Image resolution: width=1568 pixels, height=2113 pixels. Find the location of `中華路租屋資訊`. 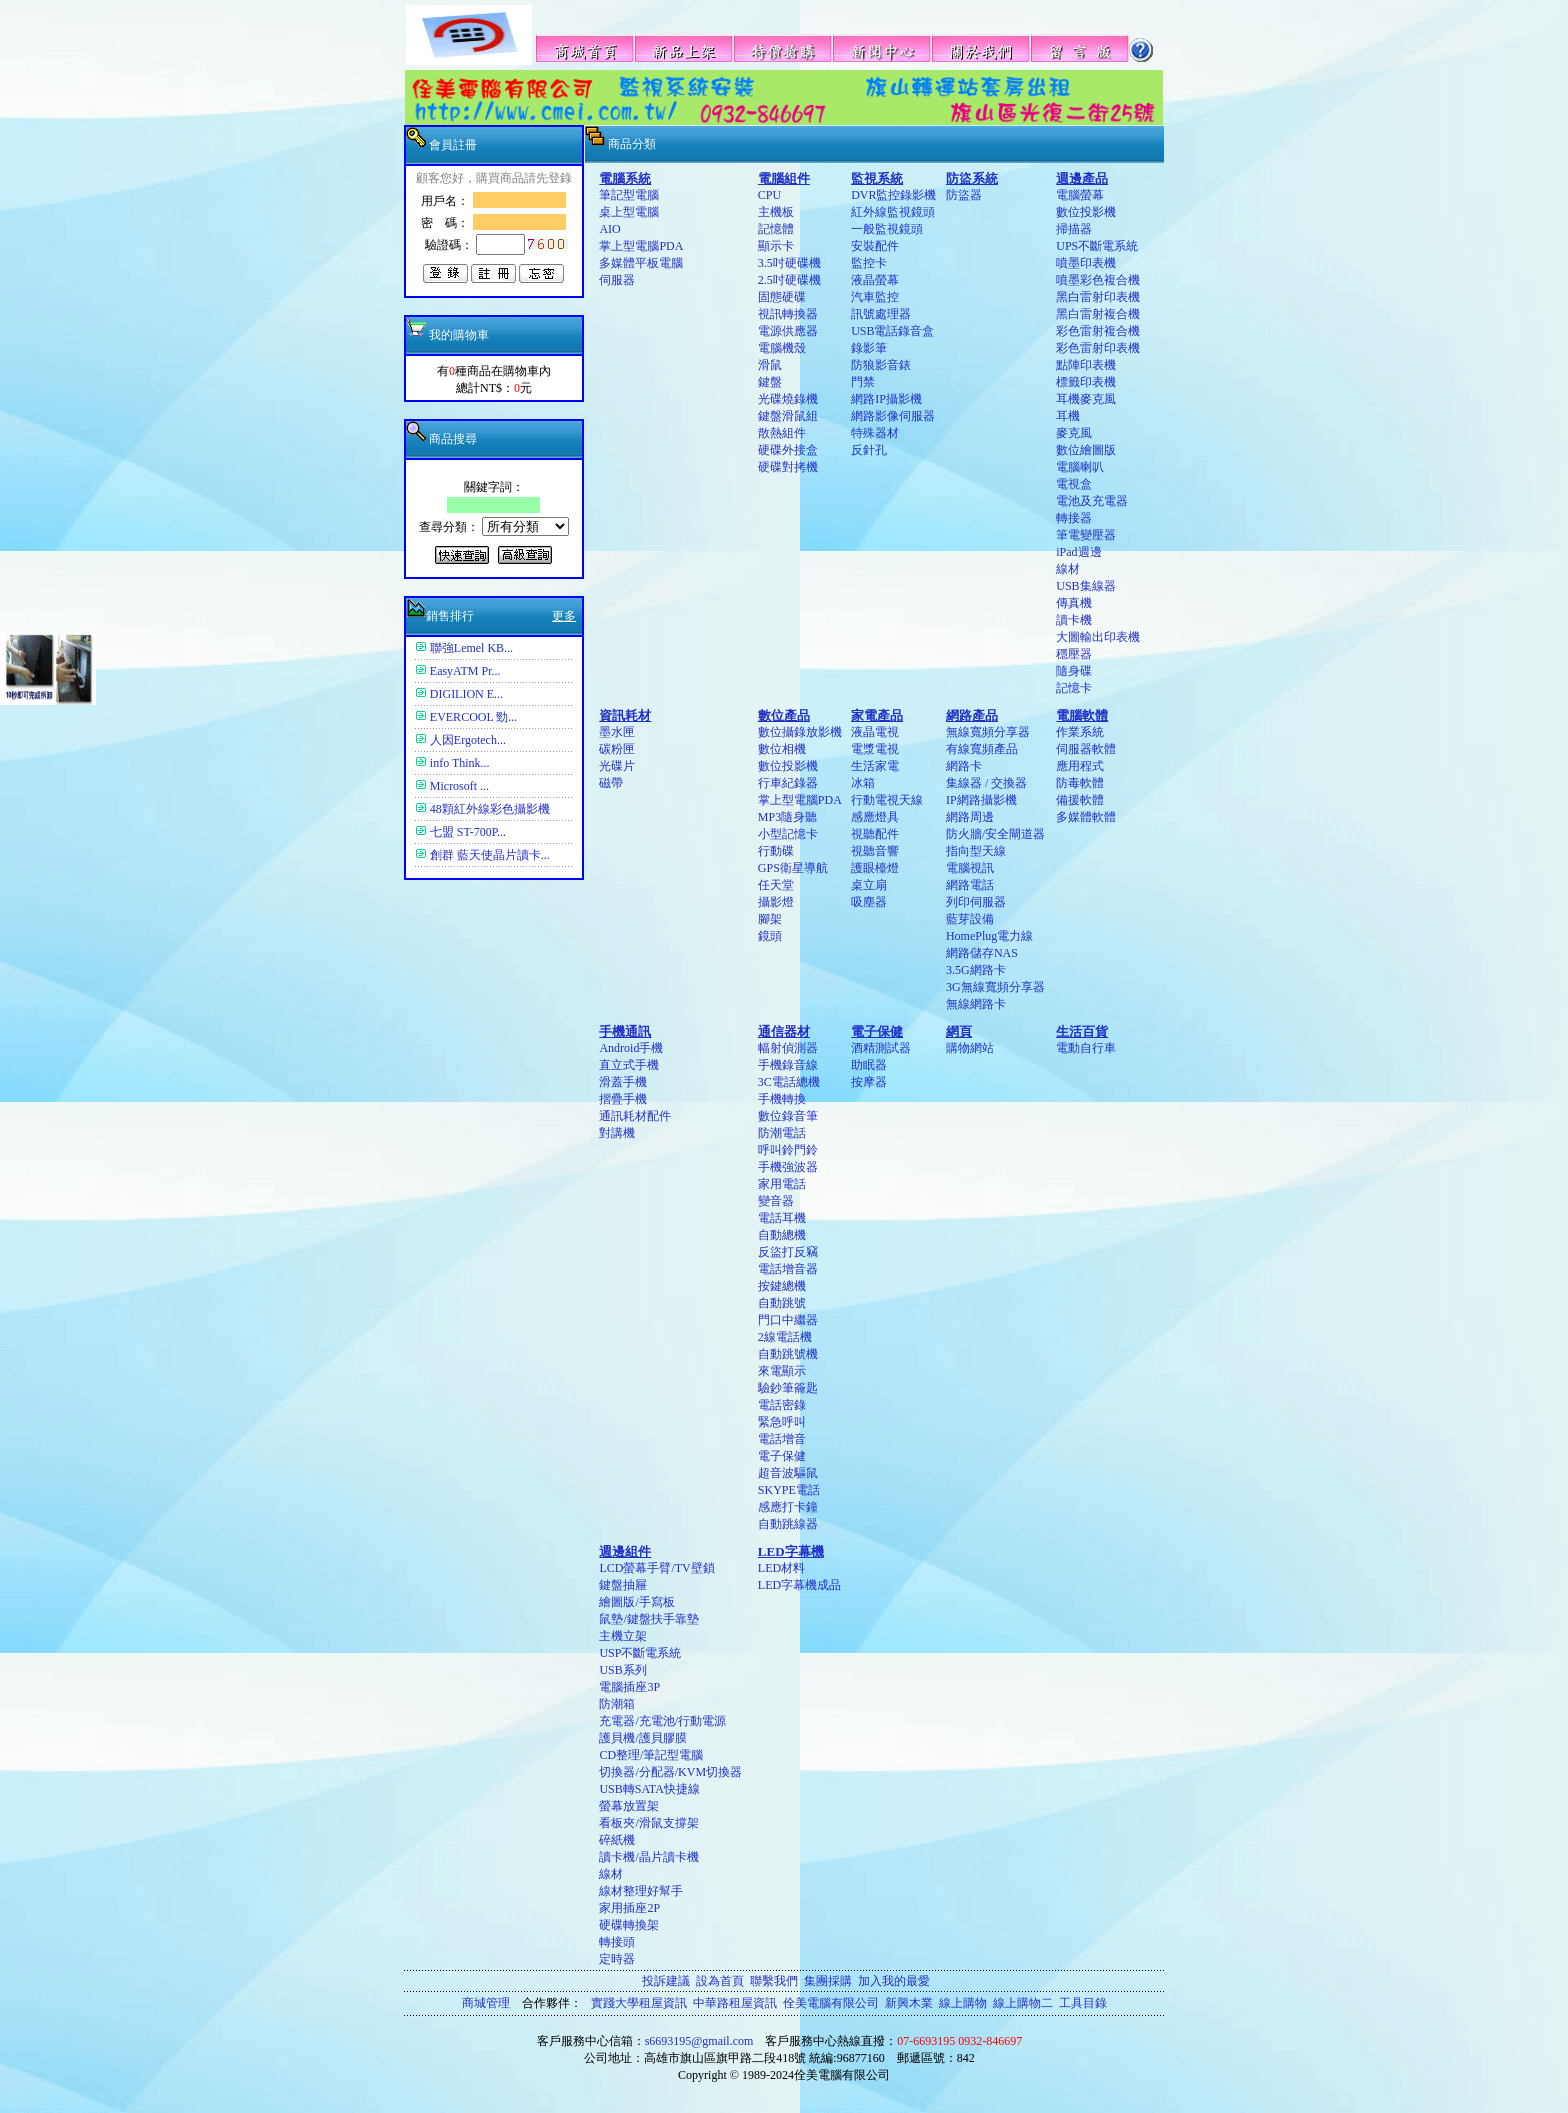

中華路租屋資訊 is located at coordinates (735, 2003).